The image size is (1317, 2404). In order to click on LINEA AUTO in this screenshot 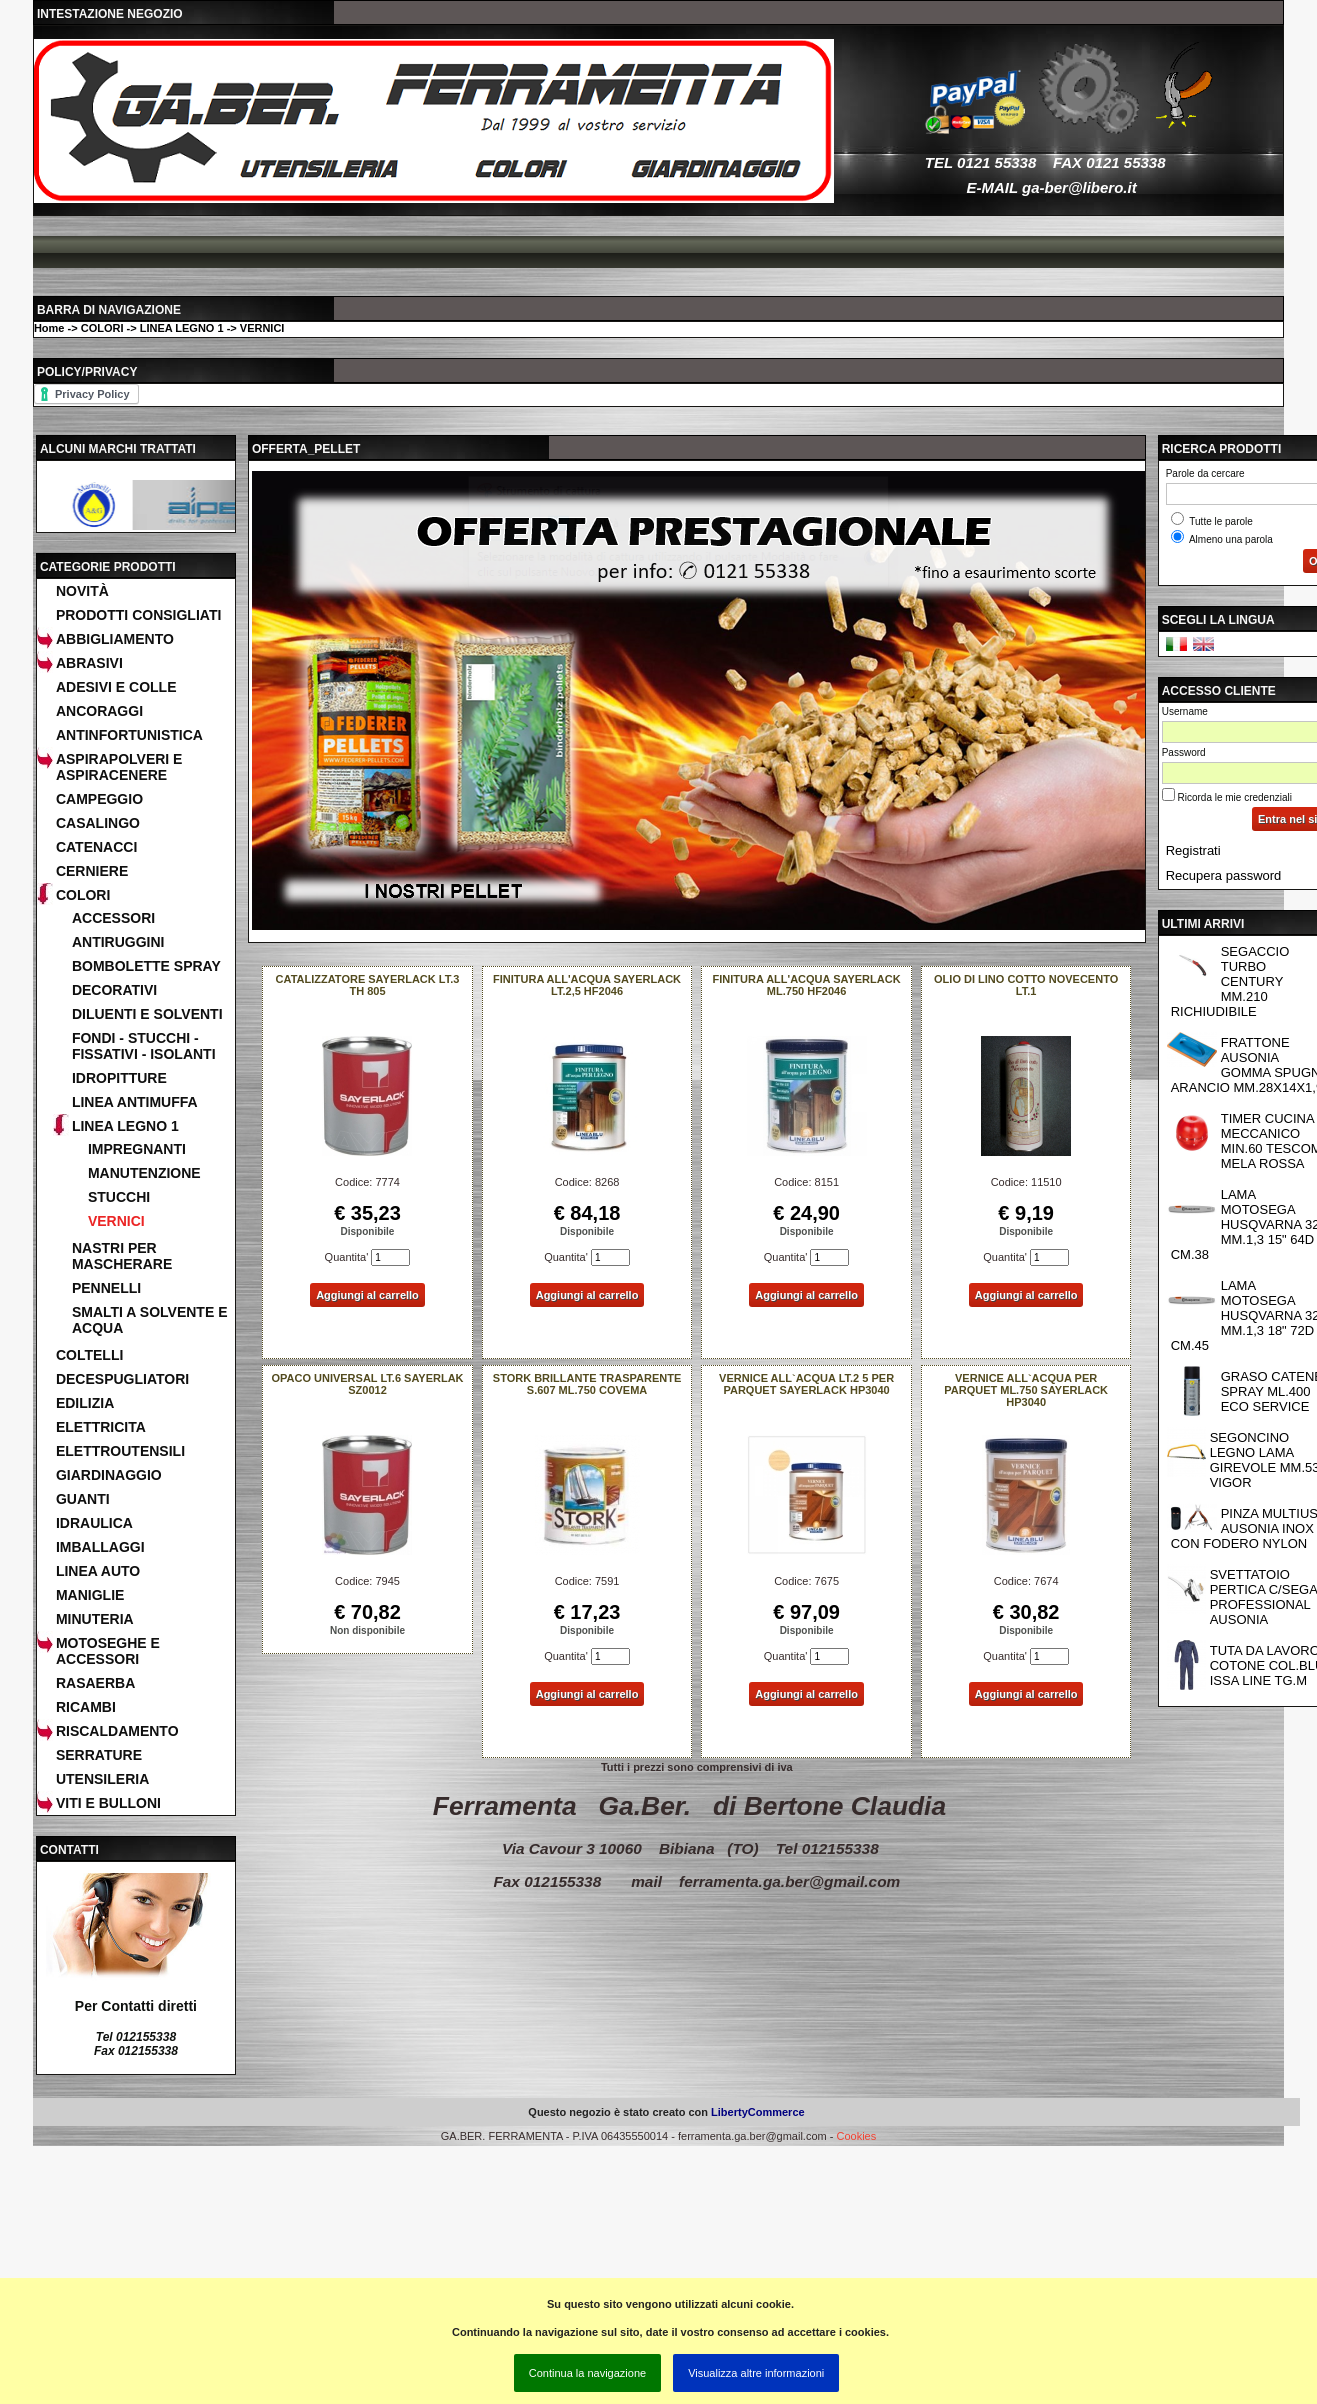, I will do `click(98, 1571)`.